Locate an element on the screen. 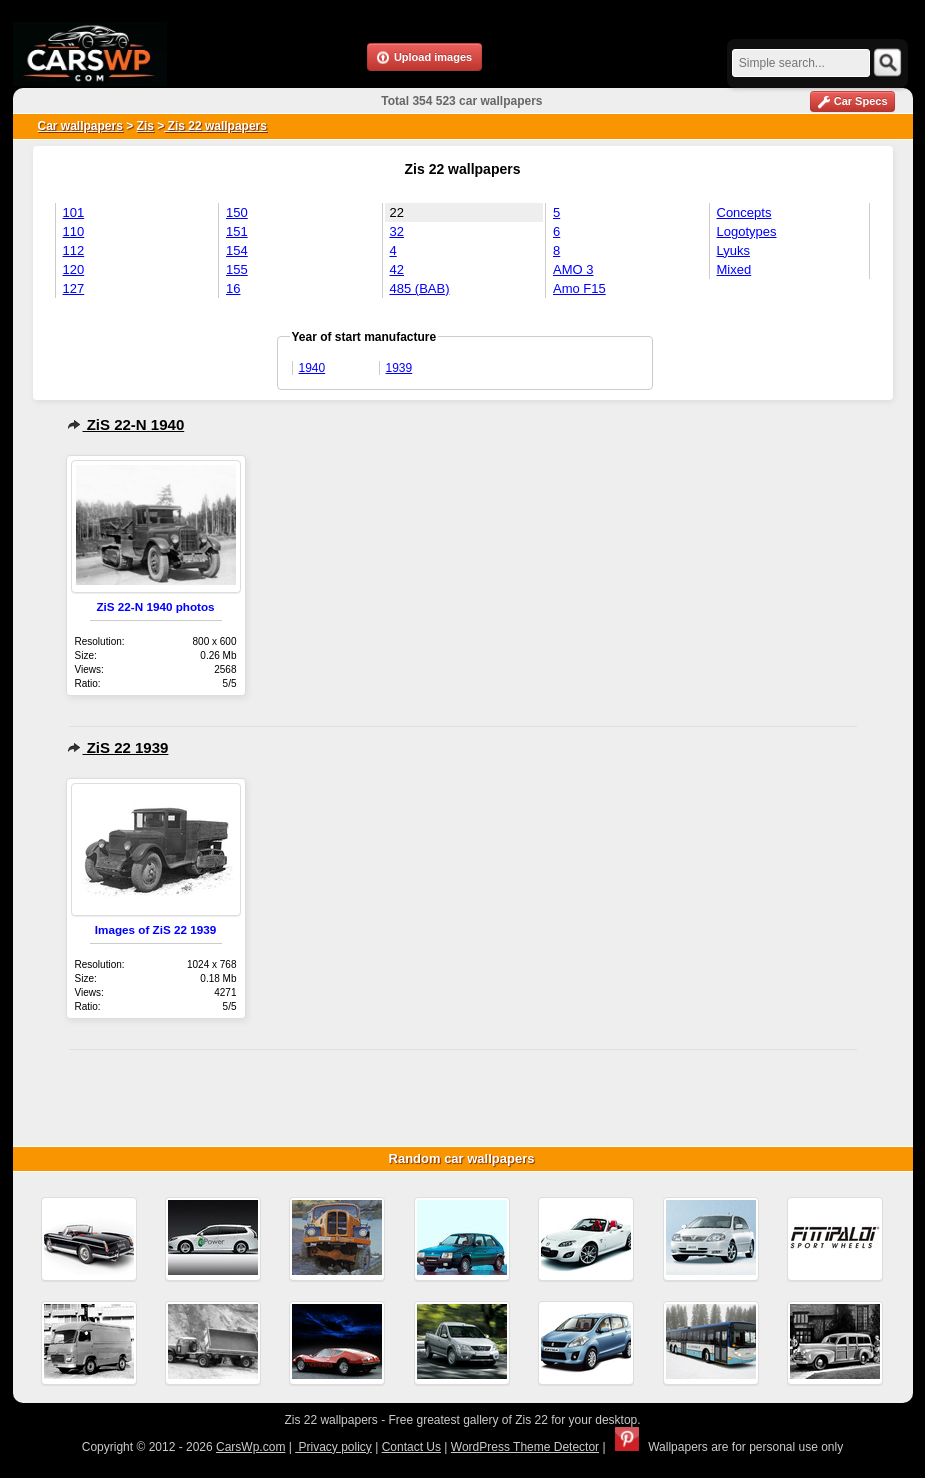  WordPress Theme Detector is located at coordinates (525, 1447).